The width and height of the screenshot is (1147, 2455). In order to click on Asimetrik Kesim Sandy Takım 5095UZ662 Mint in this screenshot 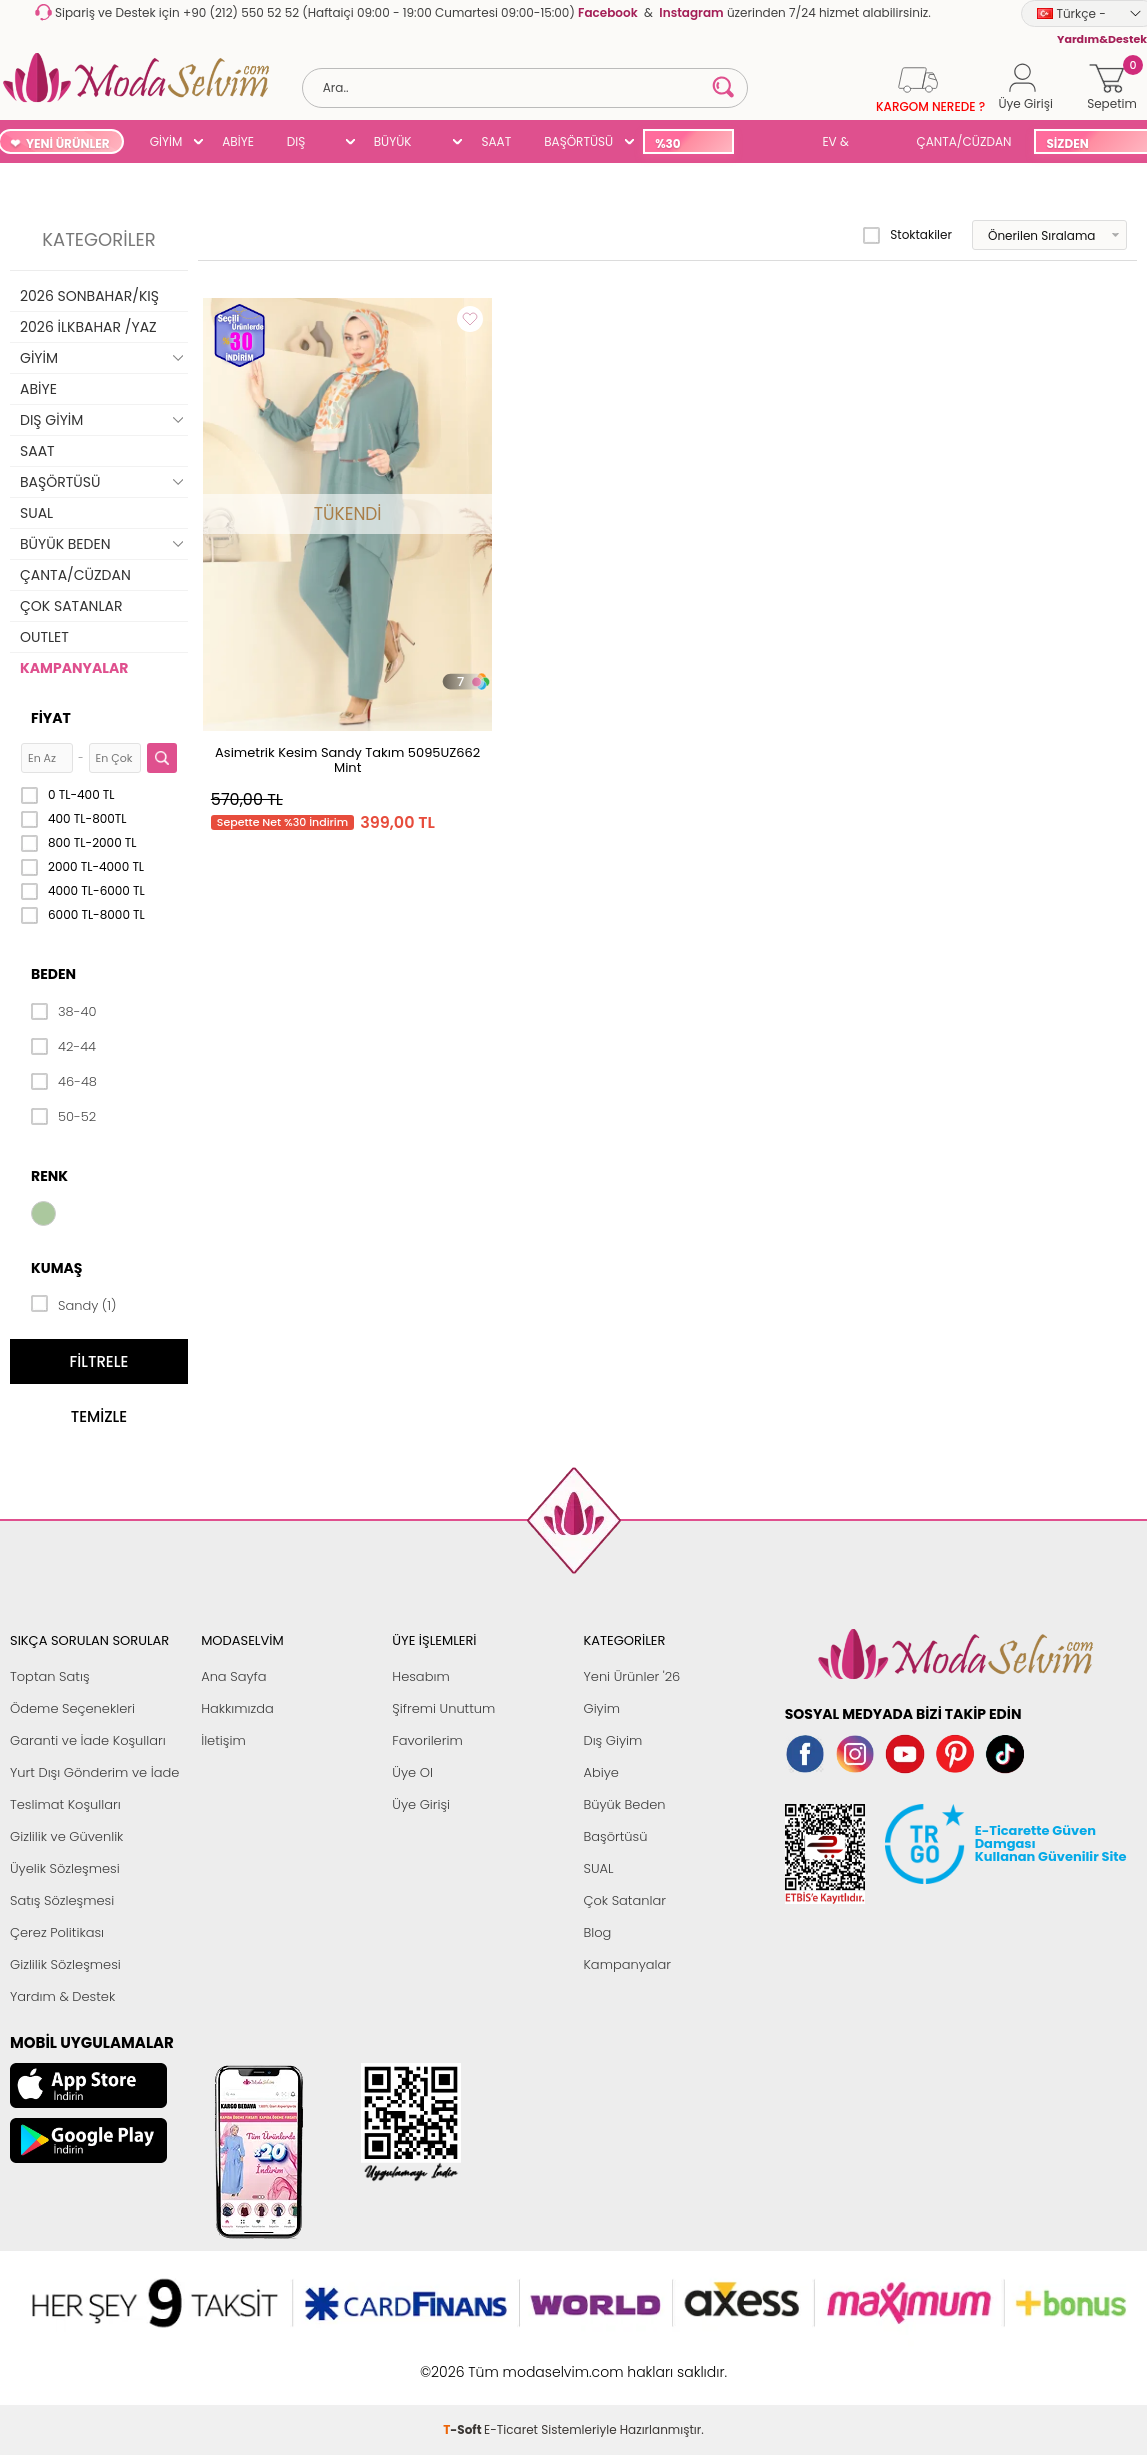, I will do `click(347, 760)`.